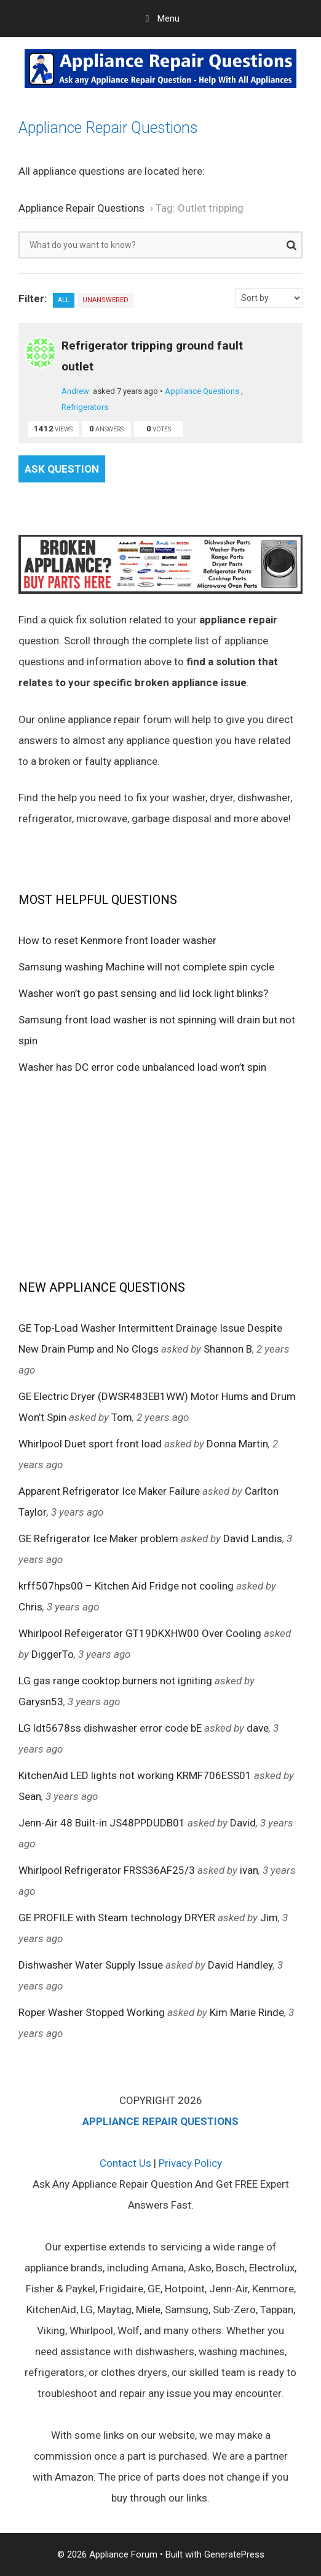 This screenshot has height=2576, width=321. Describe the element at coordinates (135, 1775) in the screenshot. I see `KitchenAid LED lights not working KRMF706ESS01` at that location.